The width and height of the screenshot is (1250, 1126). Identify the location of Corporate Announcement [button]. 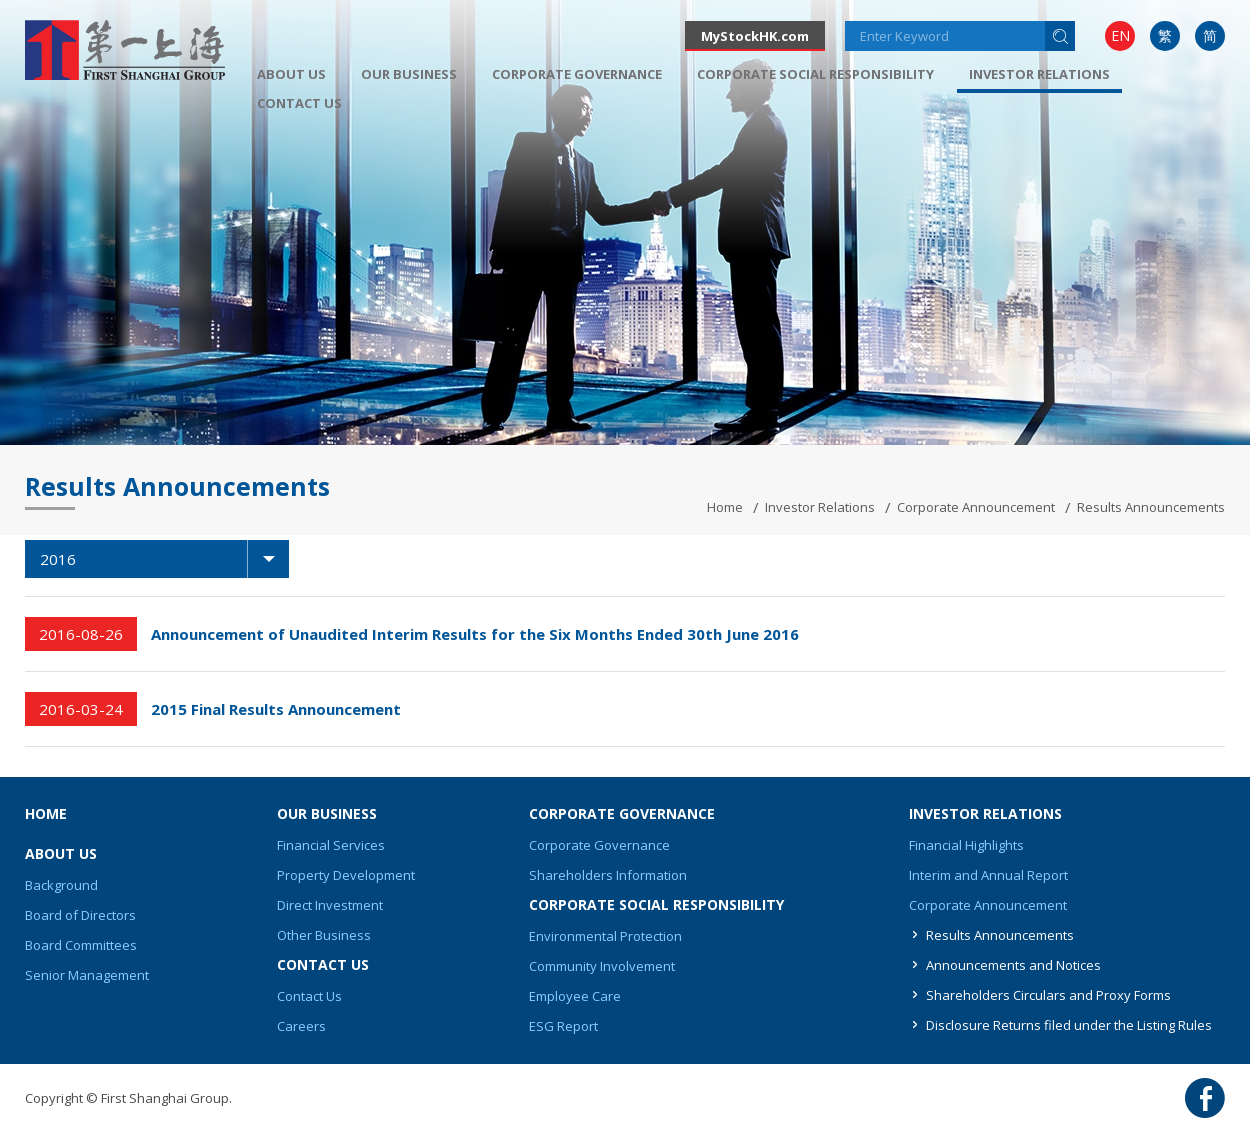
(988, 905).